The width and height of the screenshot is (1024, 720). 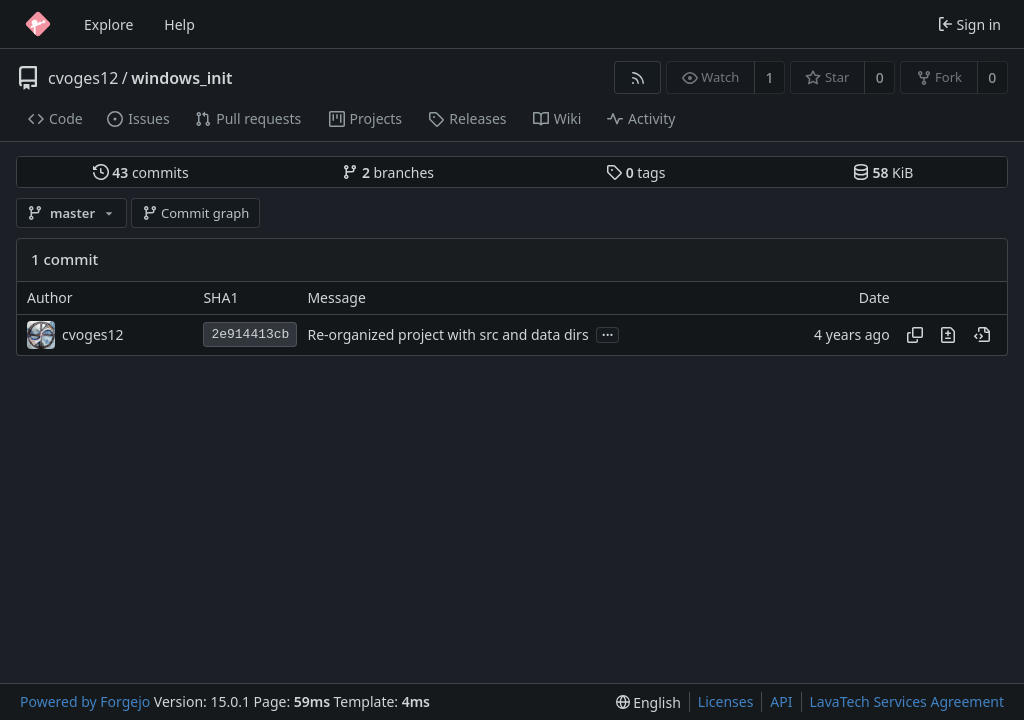 I want to click on [View changes to this file introduced in this commit], so click(x=948, y=335).